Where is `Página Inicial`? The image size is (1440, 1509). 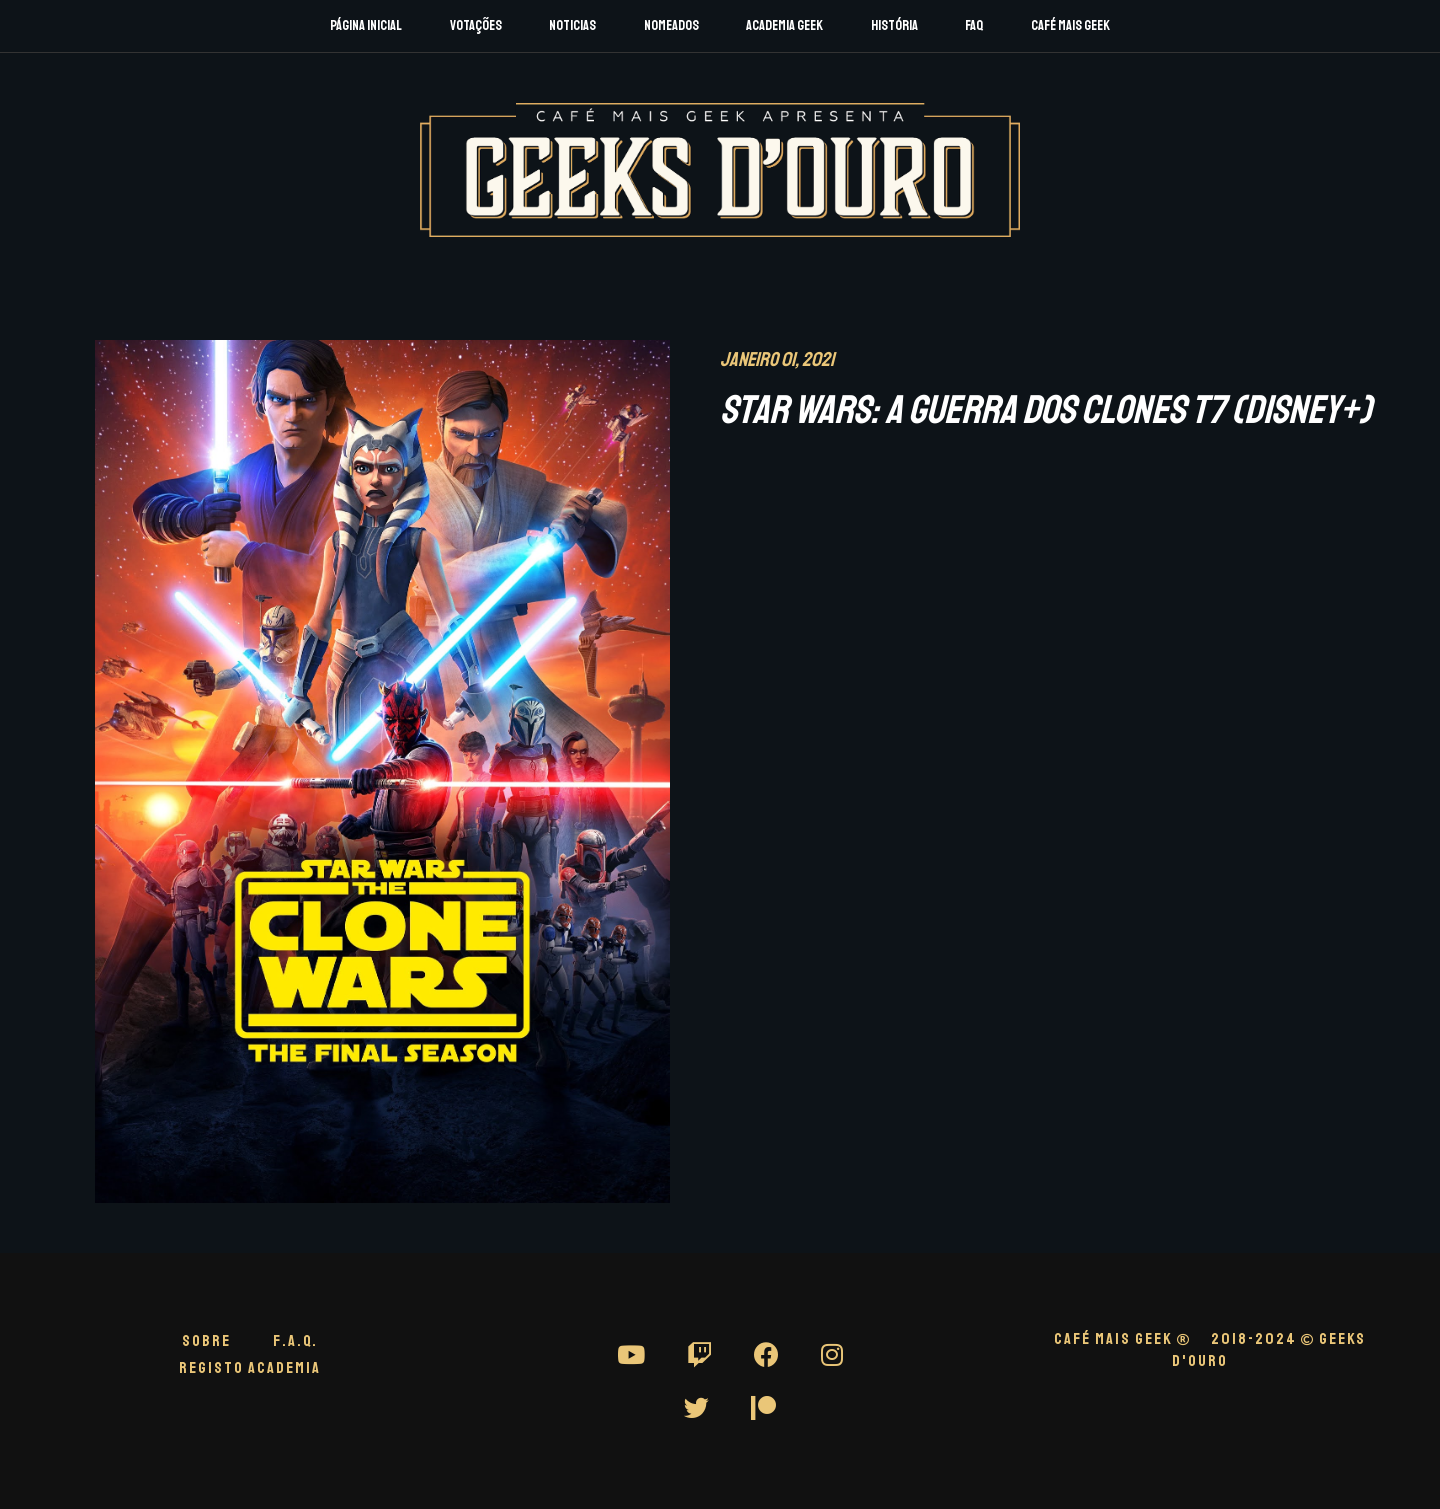 Página Inicial is located at coordinates (366, 25).